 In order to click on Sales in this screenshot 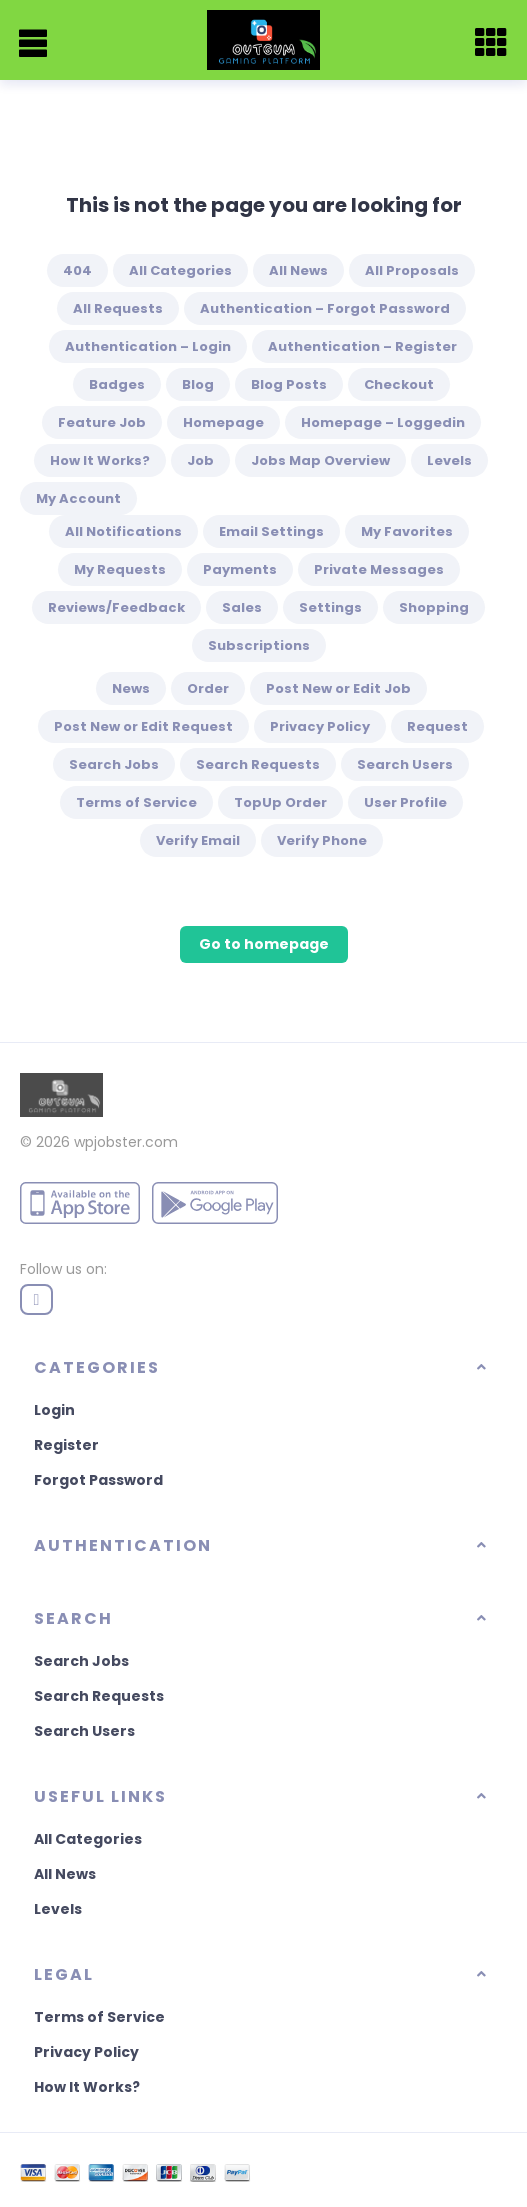, I will do `click(242, 607)`.